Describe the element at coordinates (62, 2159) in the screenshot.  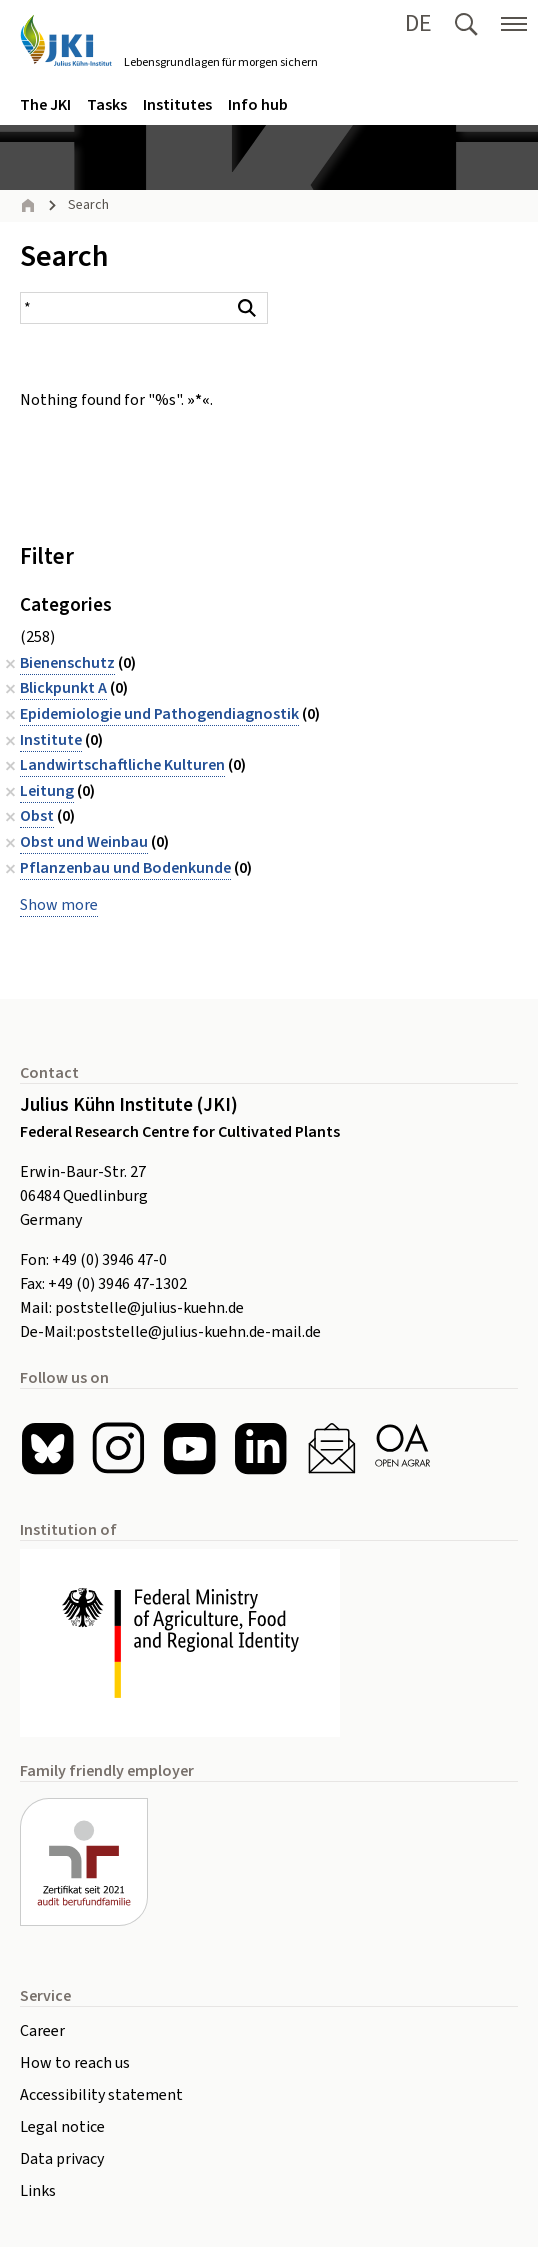
I see `Data privacy` at that location.